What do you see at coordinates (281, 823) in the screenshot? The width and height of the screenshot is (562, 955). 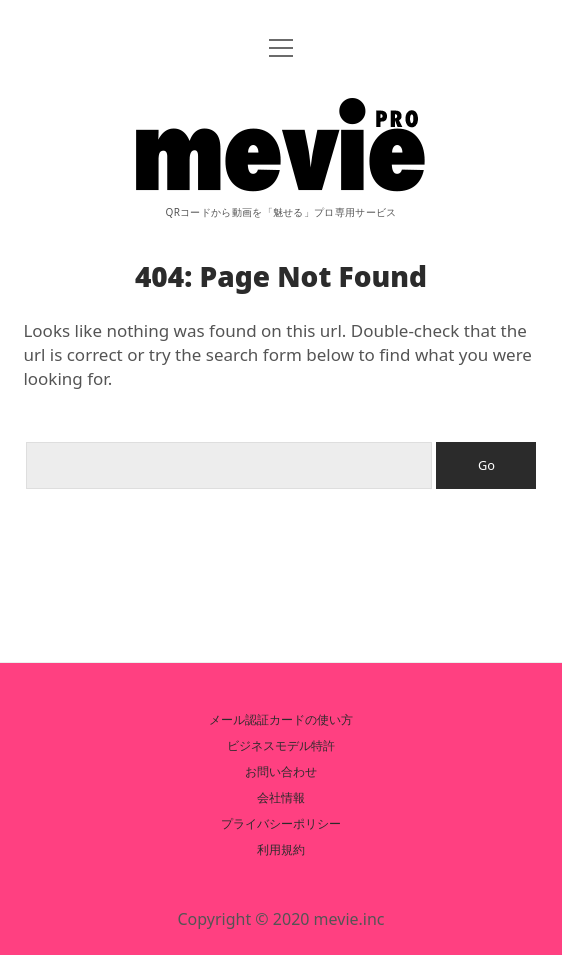 I see `プライバシーポリシー` at bounding box center [281, 823].